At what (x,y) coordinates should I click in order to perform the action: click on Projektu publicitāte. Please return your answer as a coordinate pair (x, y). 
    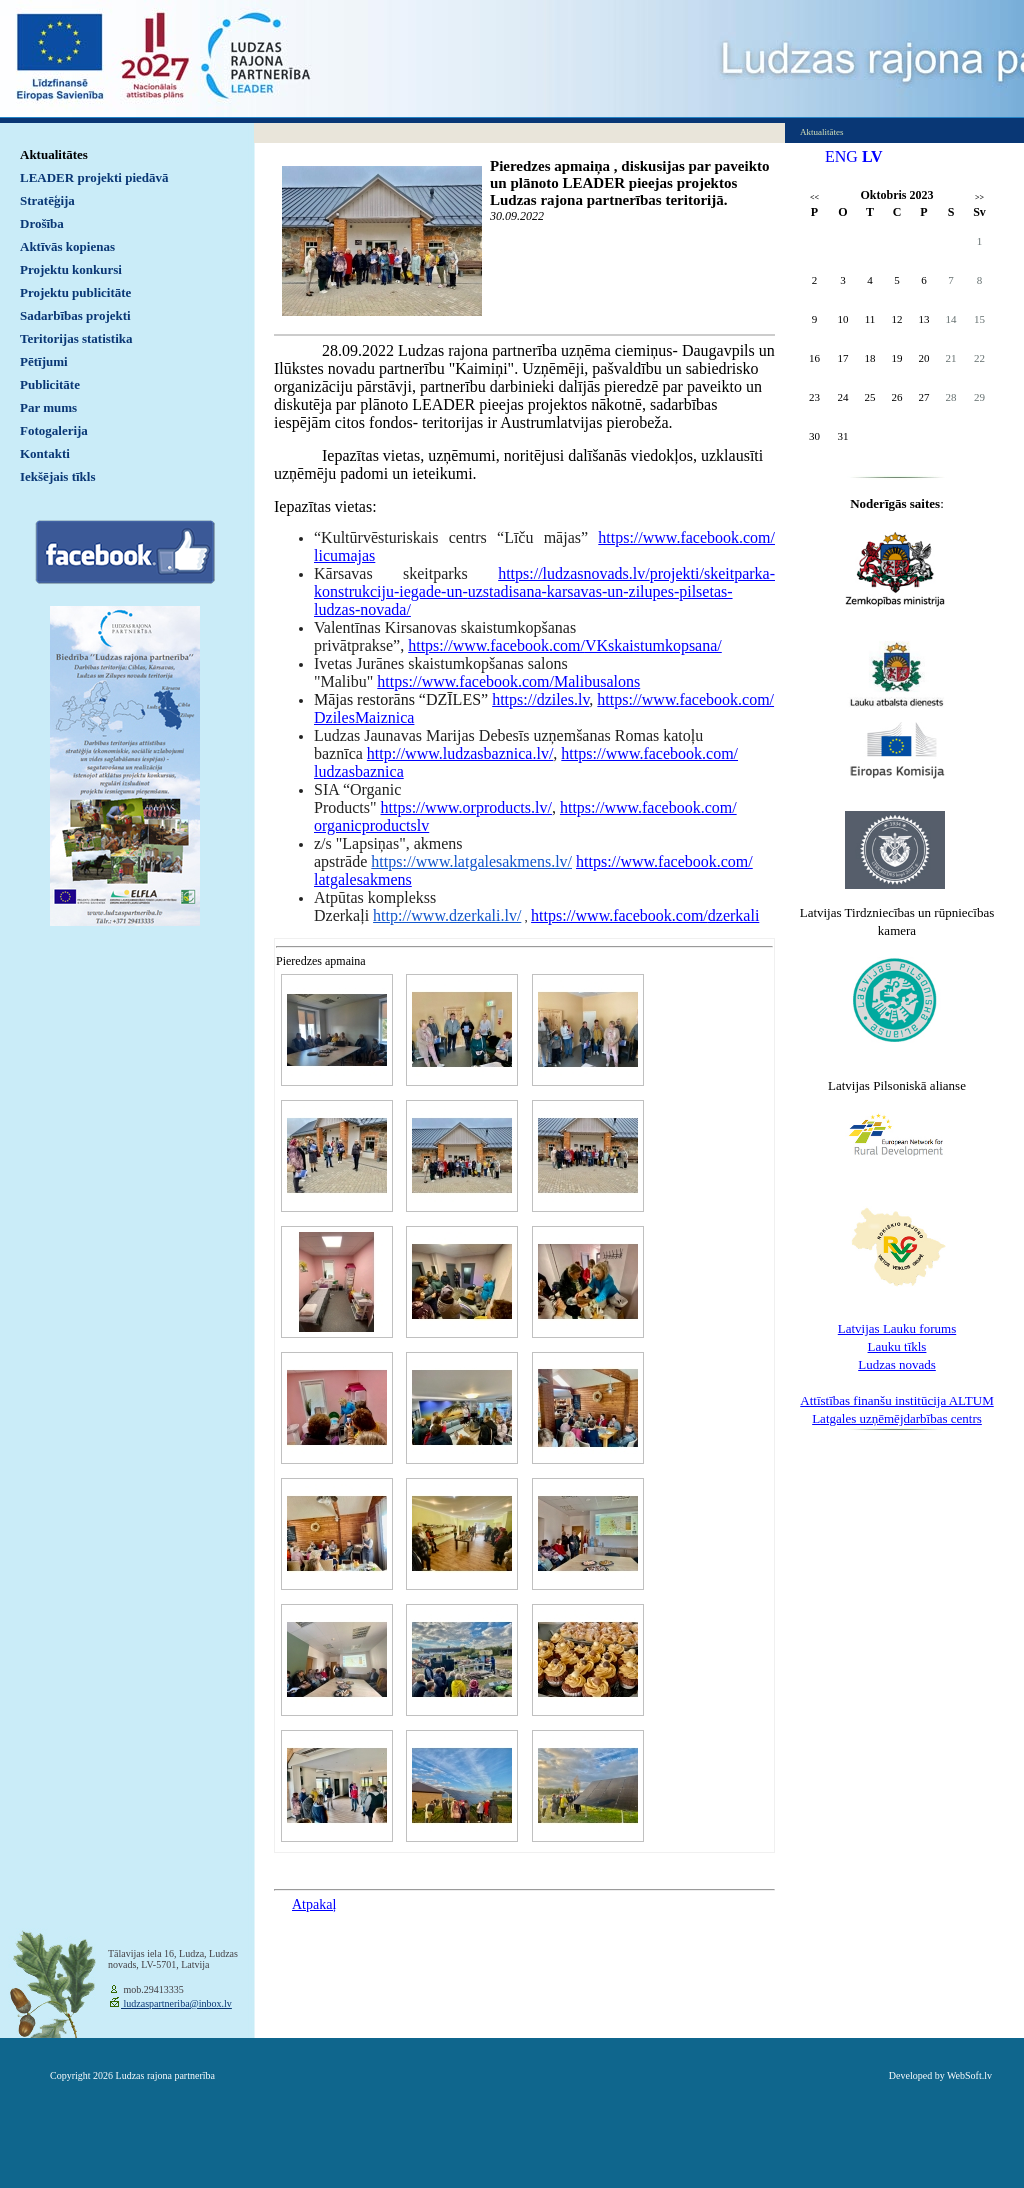
    Looking at the image, I should click on (75, 292).